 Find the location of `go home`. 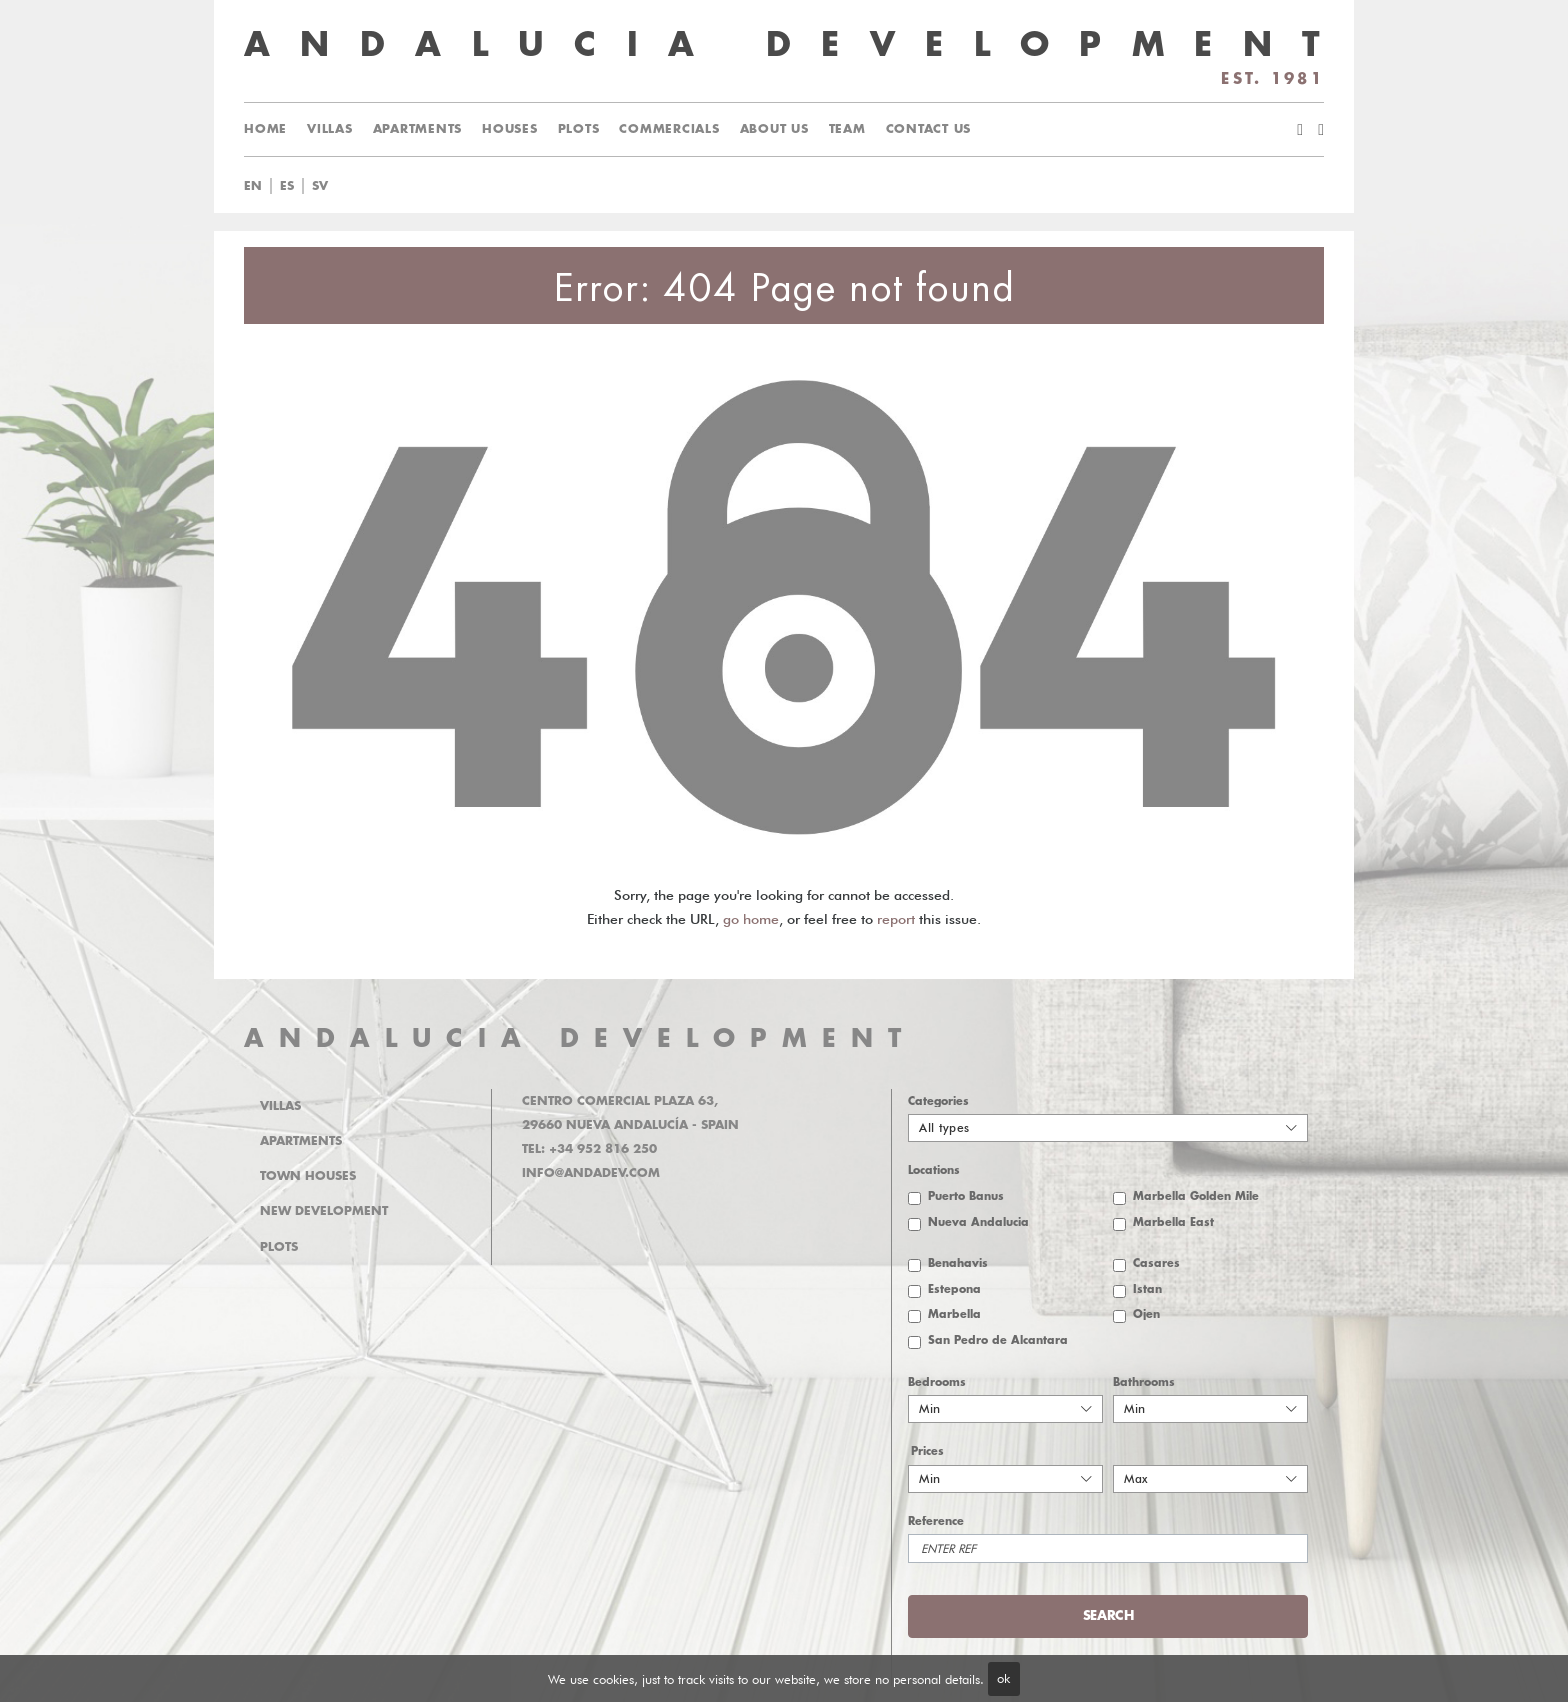

go home is located at coordinates (751, 919).